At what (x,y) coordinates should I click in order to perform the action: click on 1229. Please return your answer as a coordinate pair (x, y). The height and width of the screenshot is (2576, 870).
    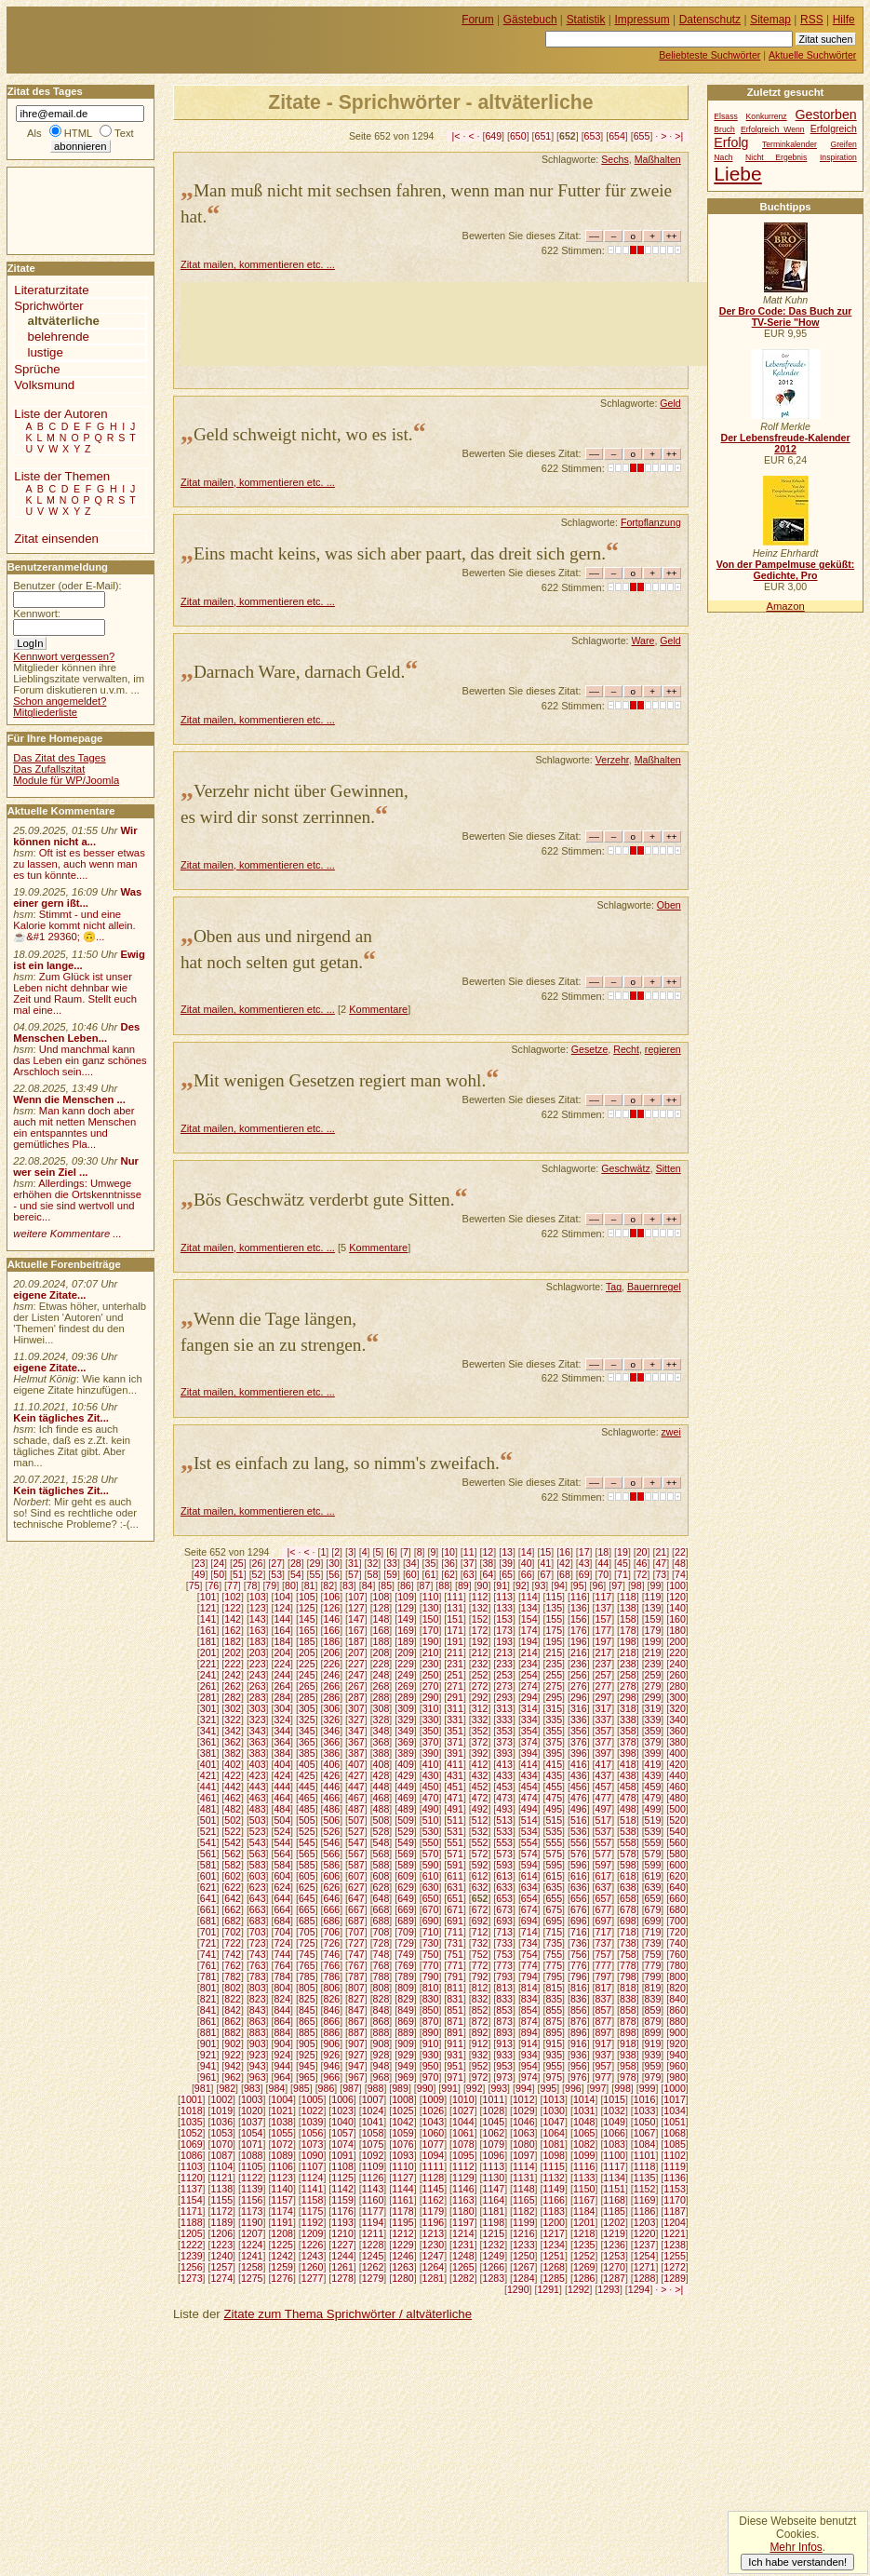
    Looking at the image, I should click on (403, 2244).